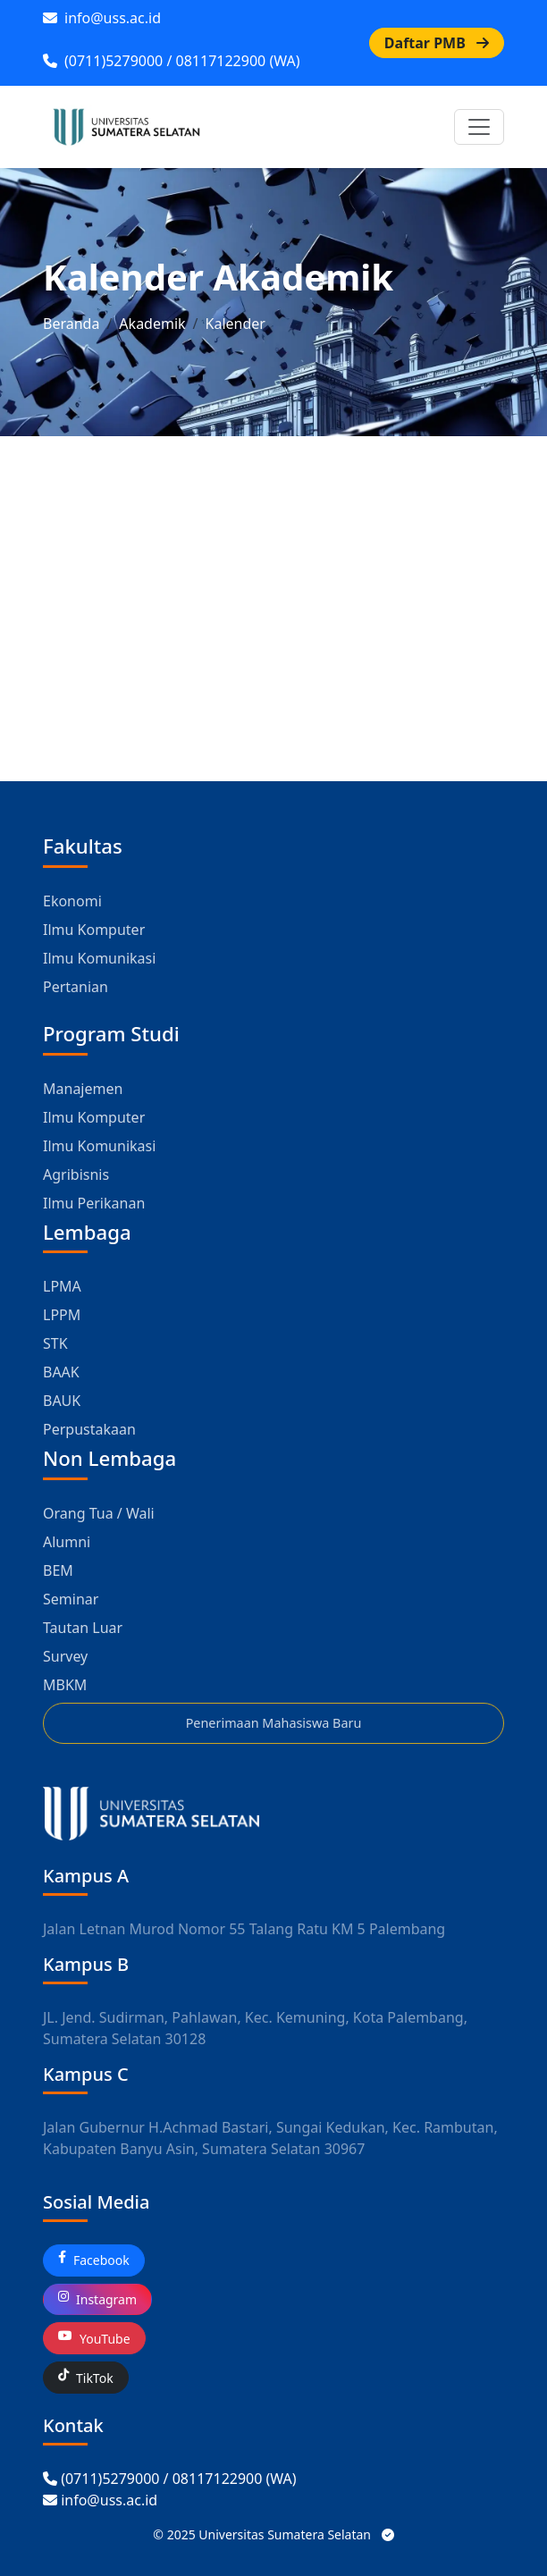 The image size is (547, 2576). Describe the element at coordinates (86, 2378) in the screenshot. I see `TikTok` at that location.